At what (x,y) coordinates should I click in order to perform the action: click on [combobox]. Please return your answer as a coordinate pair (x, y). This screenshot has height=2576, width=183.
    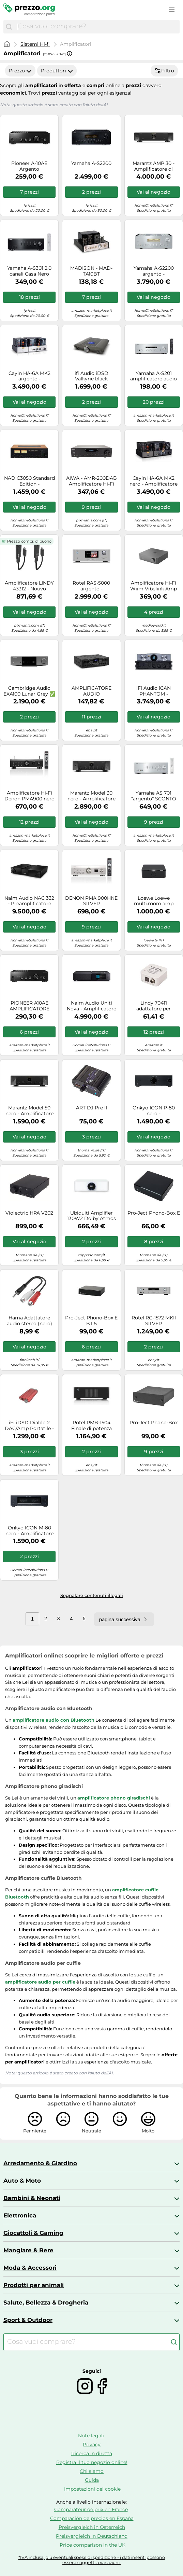
    Looking at the image, I should click on (97, 26).